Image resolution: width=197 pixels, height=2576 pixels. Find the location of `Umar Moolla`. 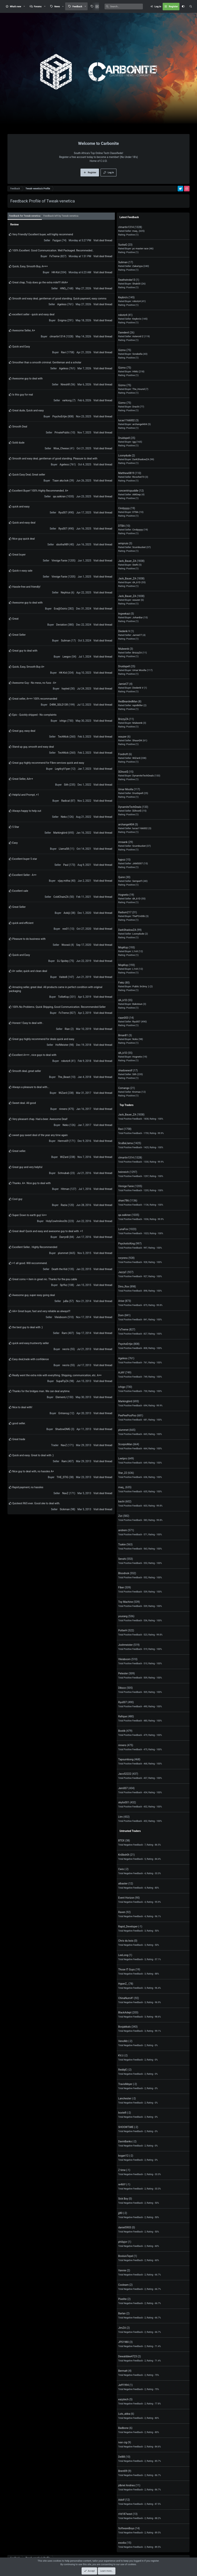

Umar Moolla is located at coordinates (139, 670).